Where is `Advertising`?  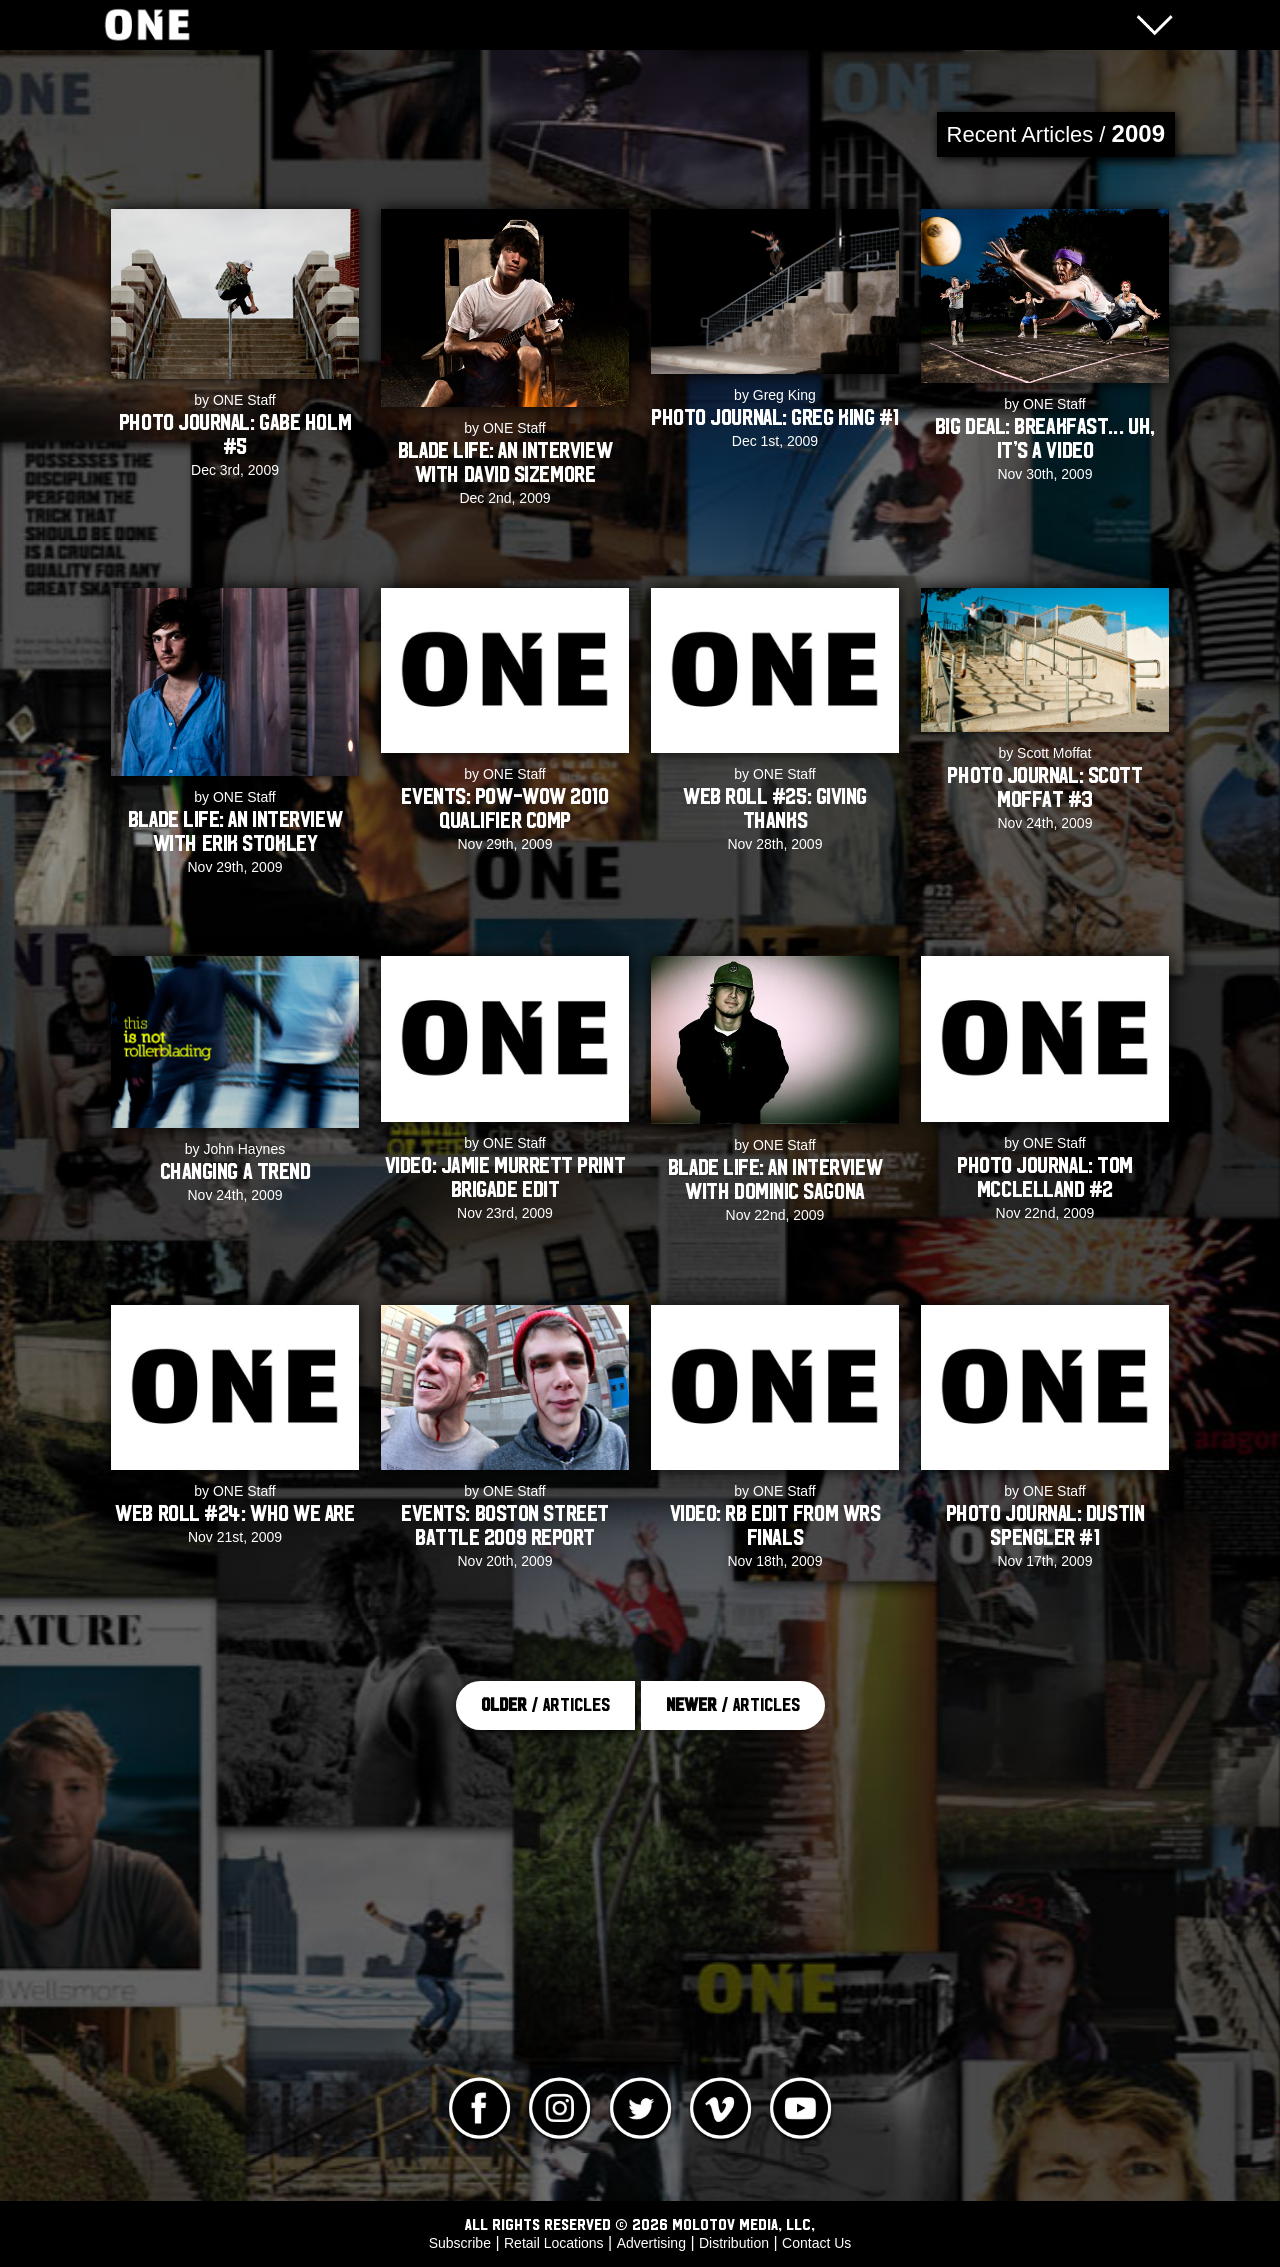
Advertising is located at coordinates (651, 2243).